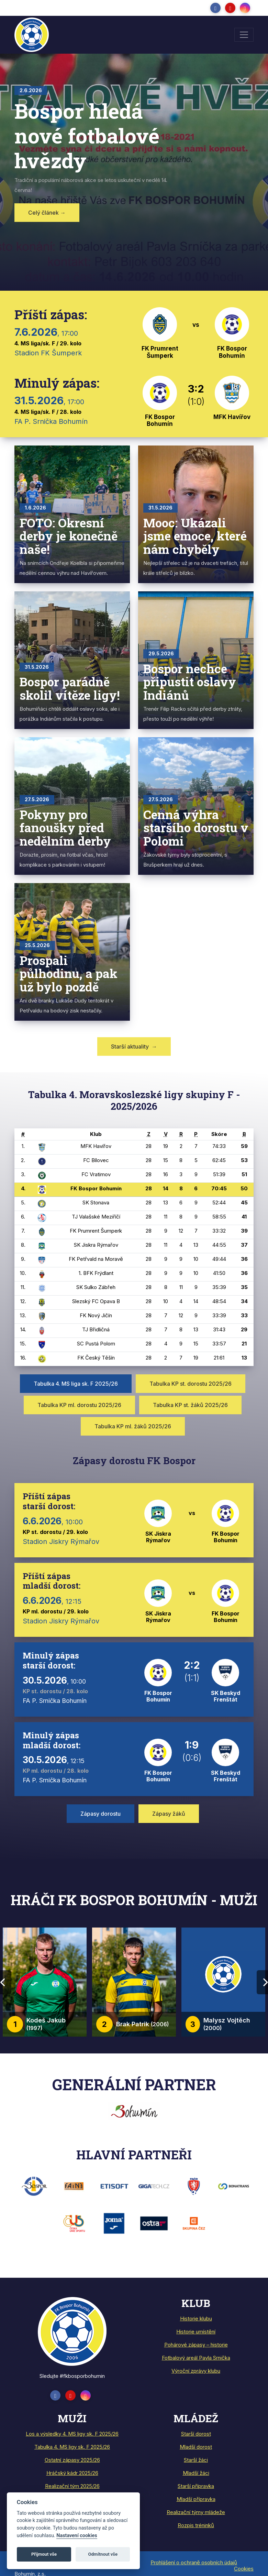  Describe the element at coordinates (100, 1813) in the screenshot. I see `Zápasy dorostu` at that location.